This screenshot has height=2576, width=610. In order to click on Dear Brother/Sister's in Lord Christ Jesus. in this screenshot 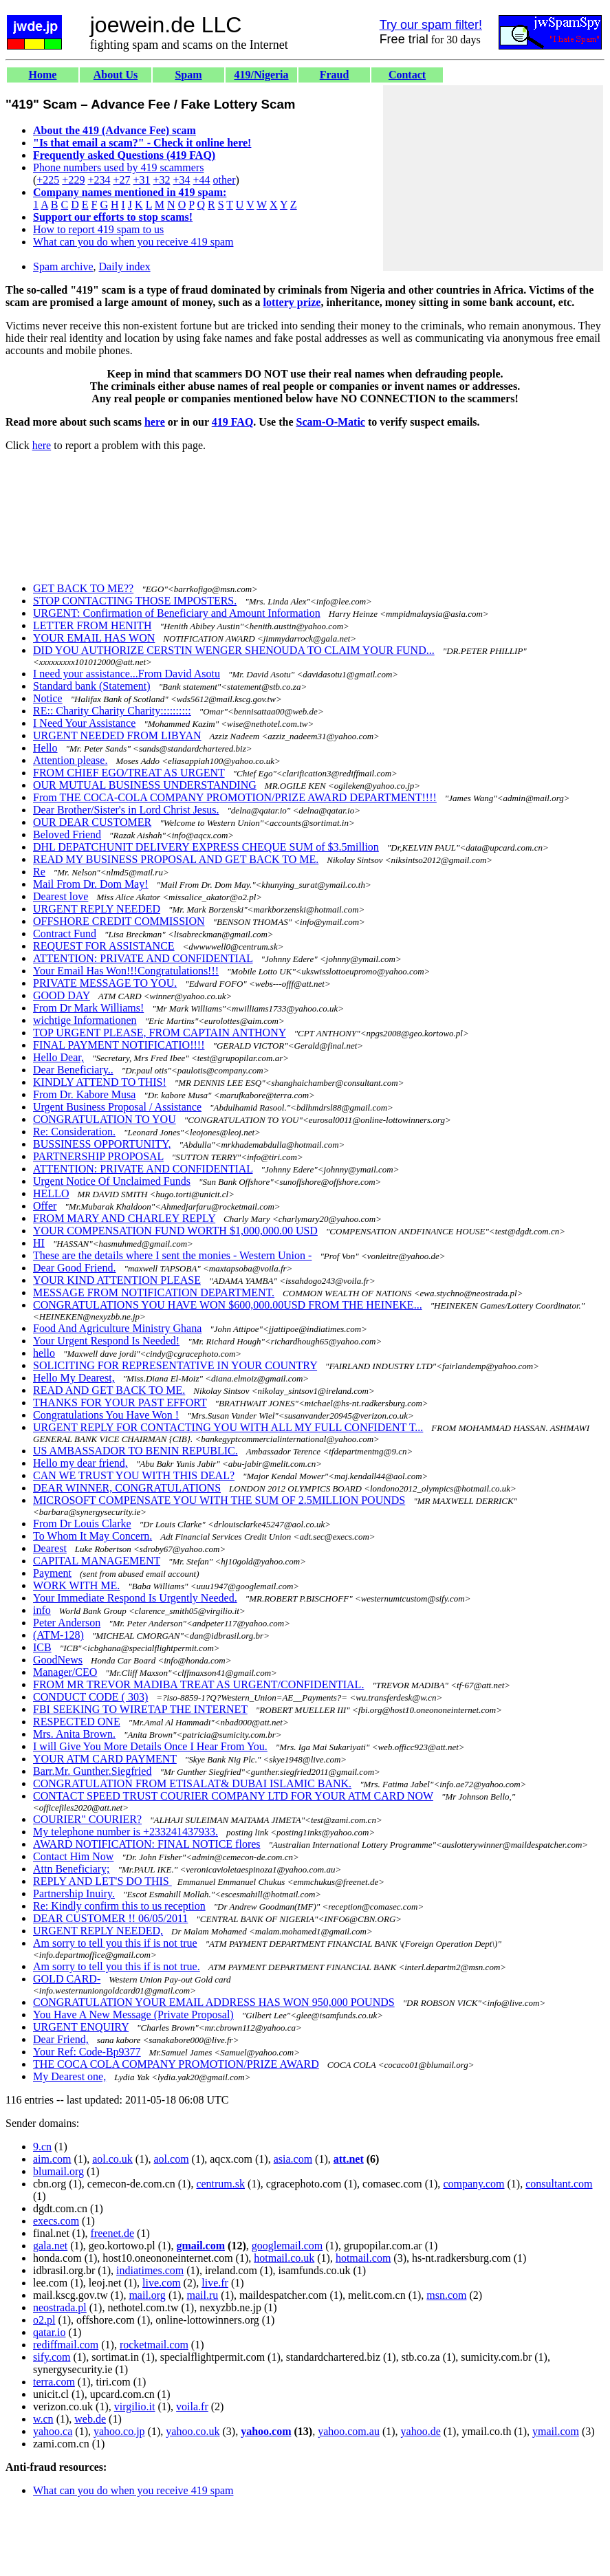, I will do `click(126, 810)`.